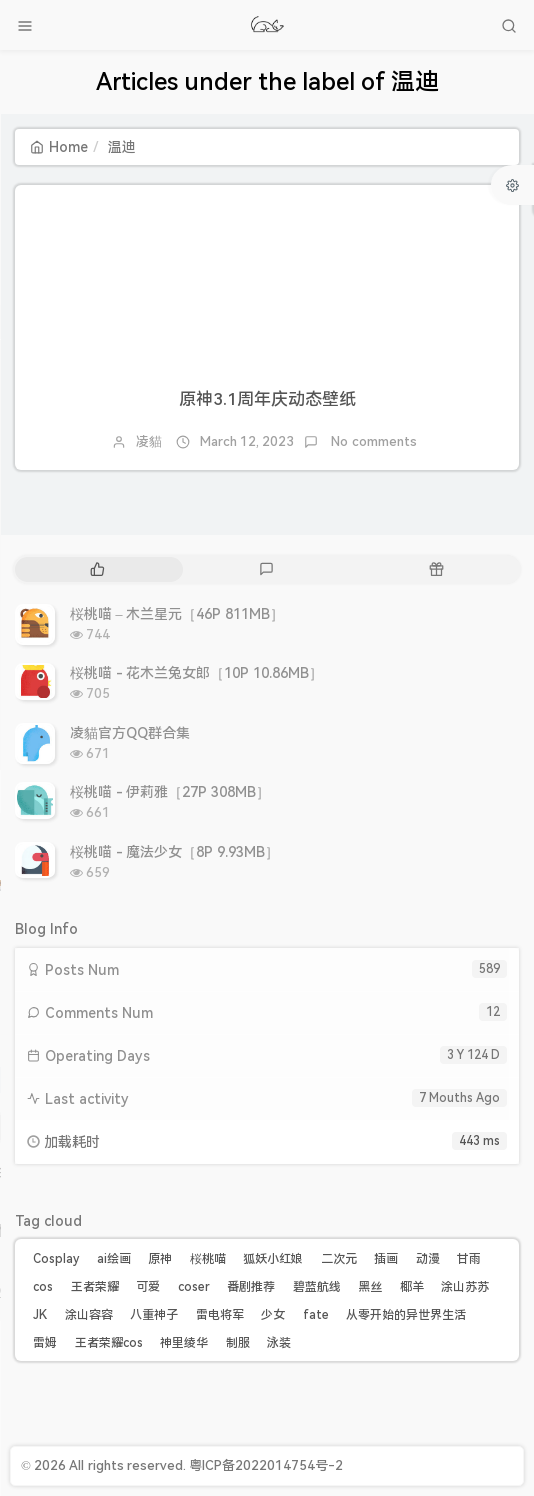  What do you see at coordinates (97, 569) in the screenshot?
I see `[tab]` at bounding box center [97, 569].